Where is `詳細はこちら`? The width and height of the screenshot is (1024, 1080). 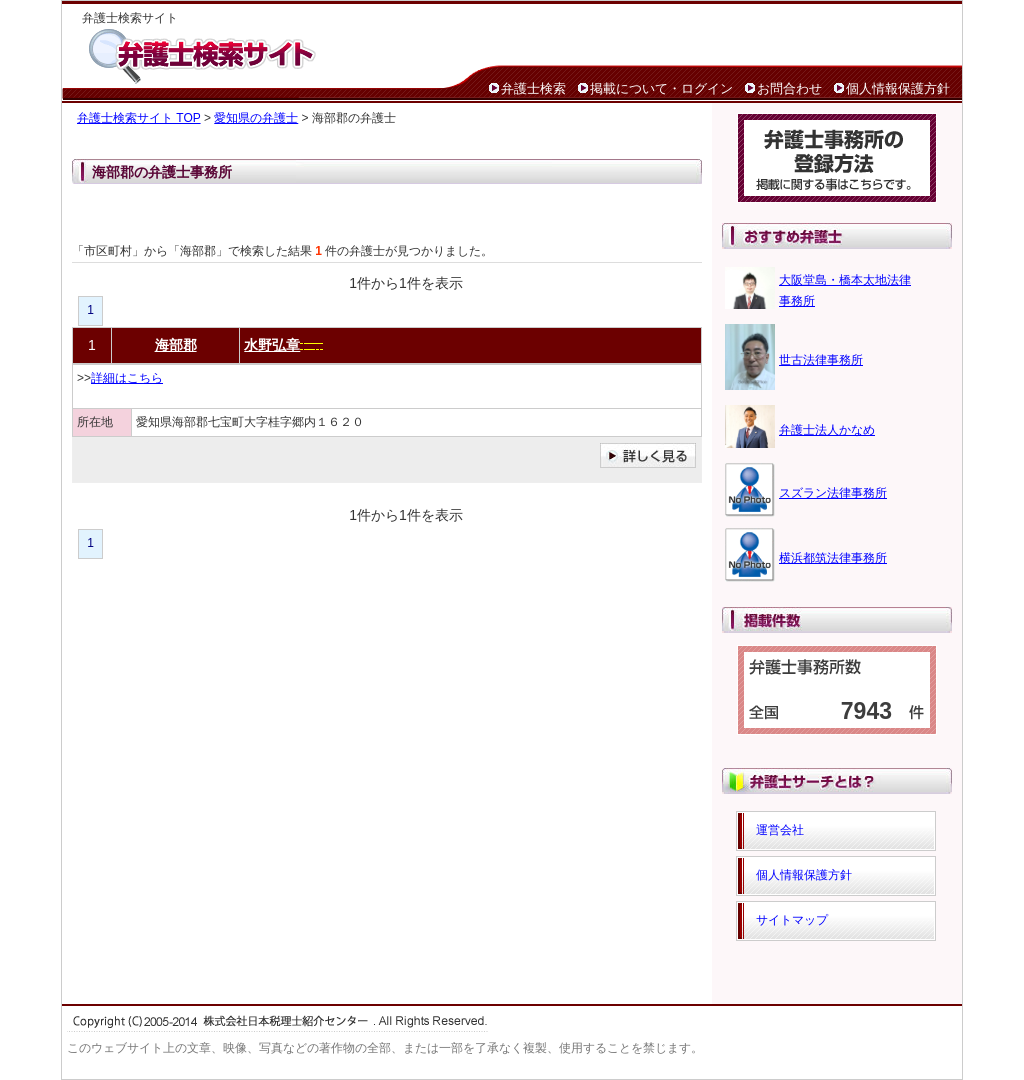 詳細はこちら is located at coordinates (127, 378).